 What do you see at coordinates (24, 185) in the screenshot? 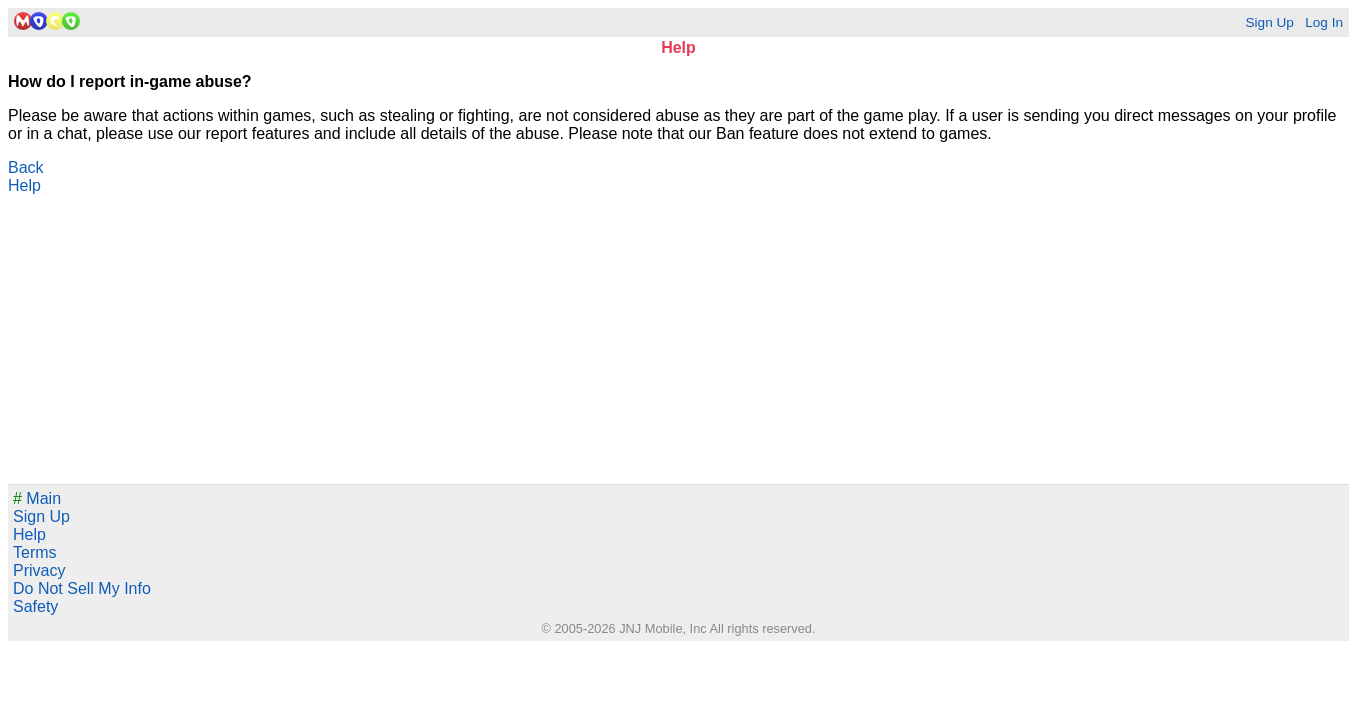
I see `Help` at bounding box center [24, 185].